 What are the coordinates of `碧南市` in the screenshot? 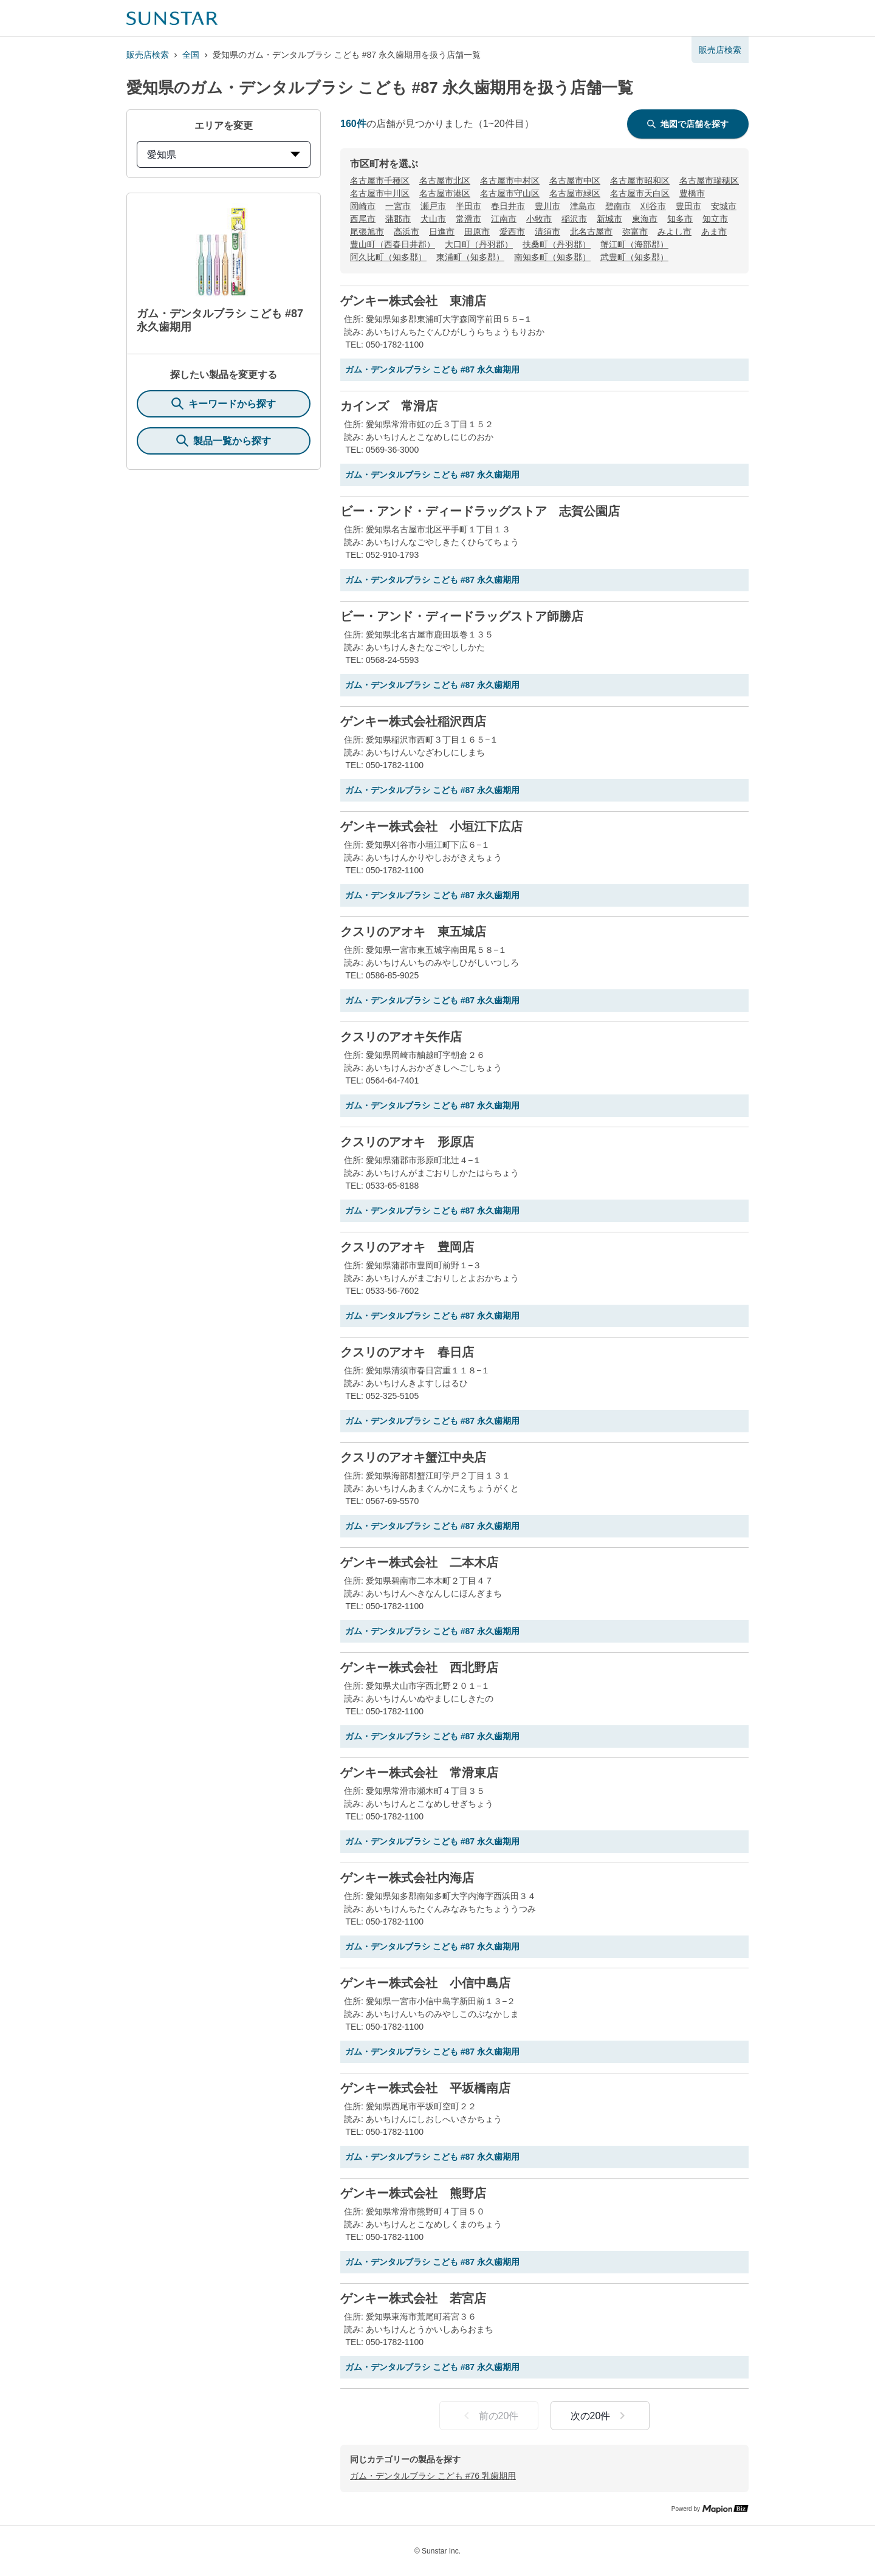 It's located at (618, 206).